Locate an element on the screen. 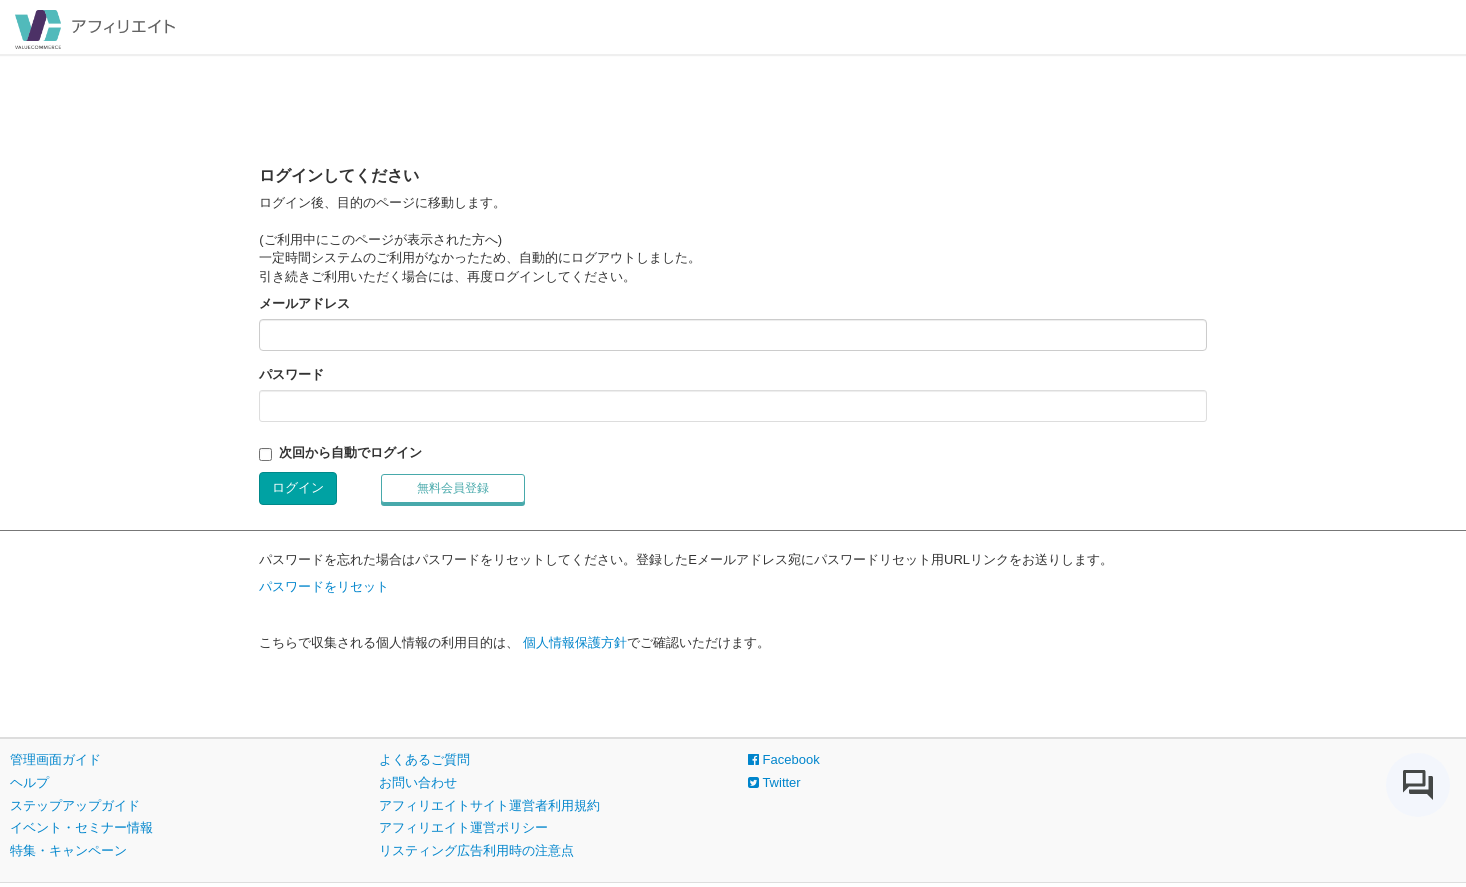  個人情報保護方針 is located at coordinates (575, 642).